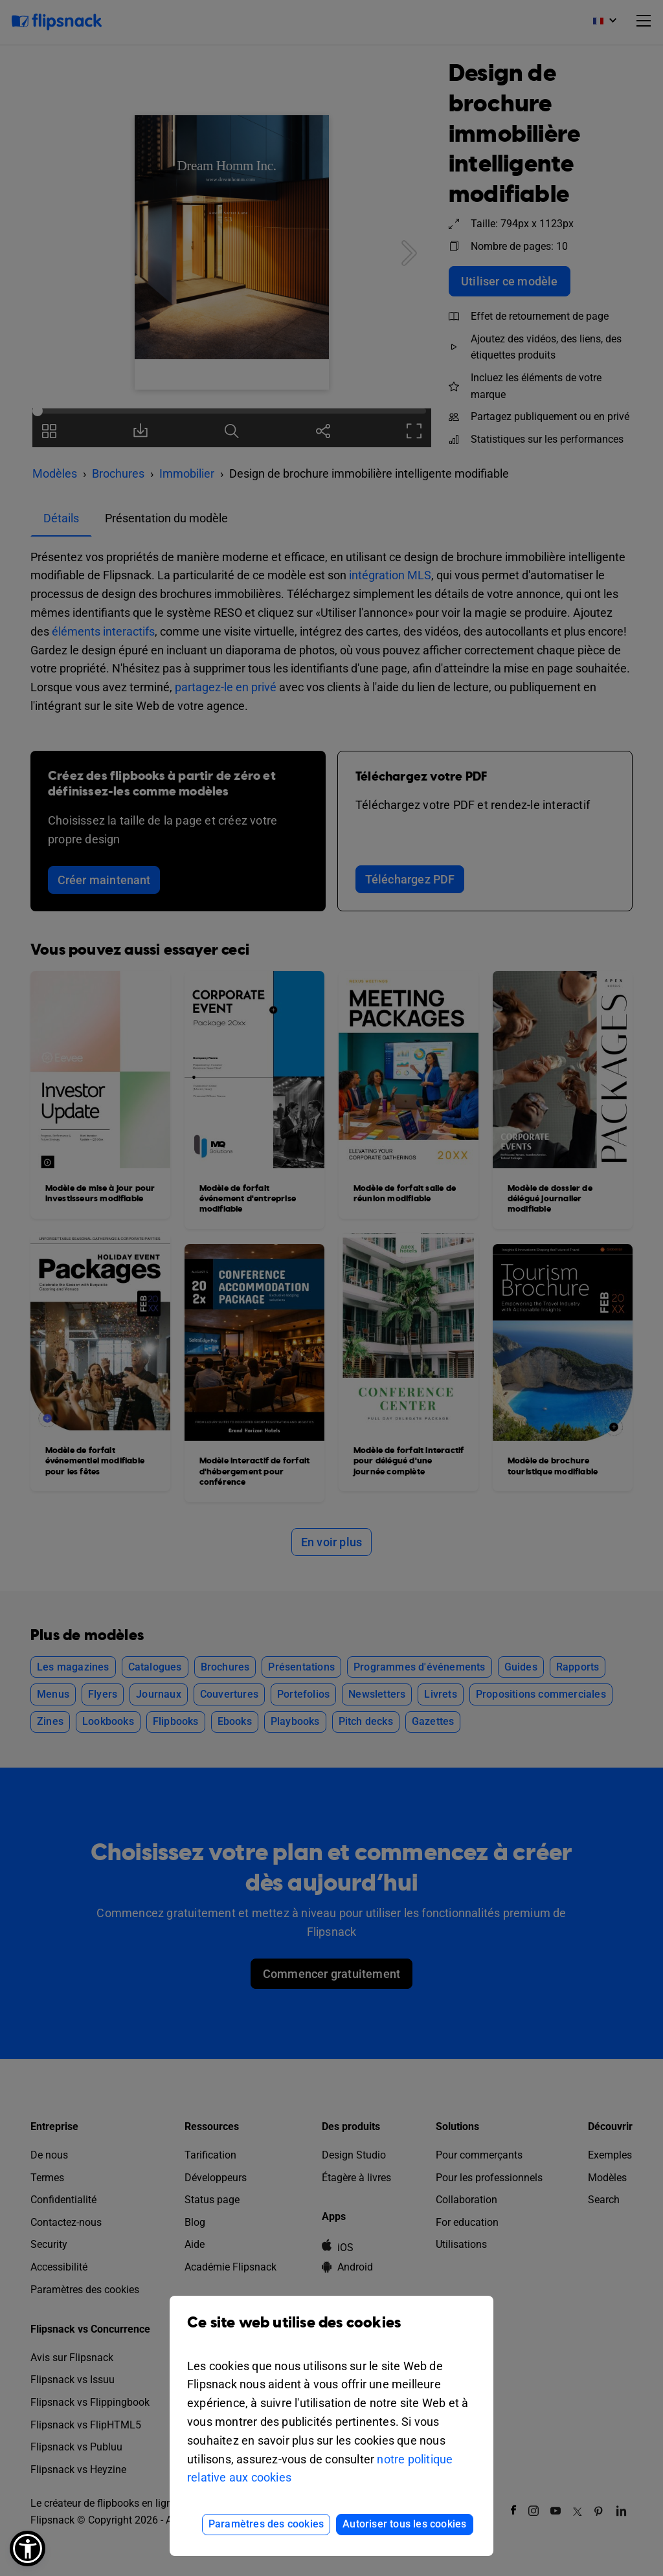  Describe the element at coordinates (404, 2524) in the screenshot. I see `Autoriser tous les cookies` at that location.